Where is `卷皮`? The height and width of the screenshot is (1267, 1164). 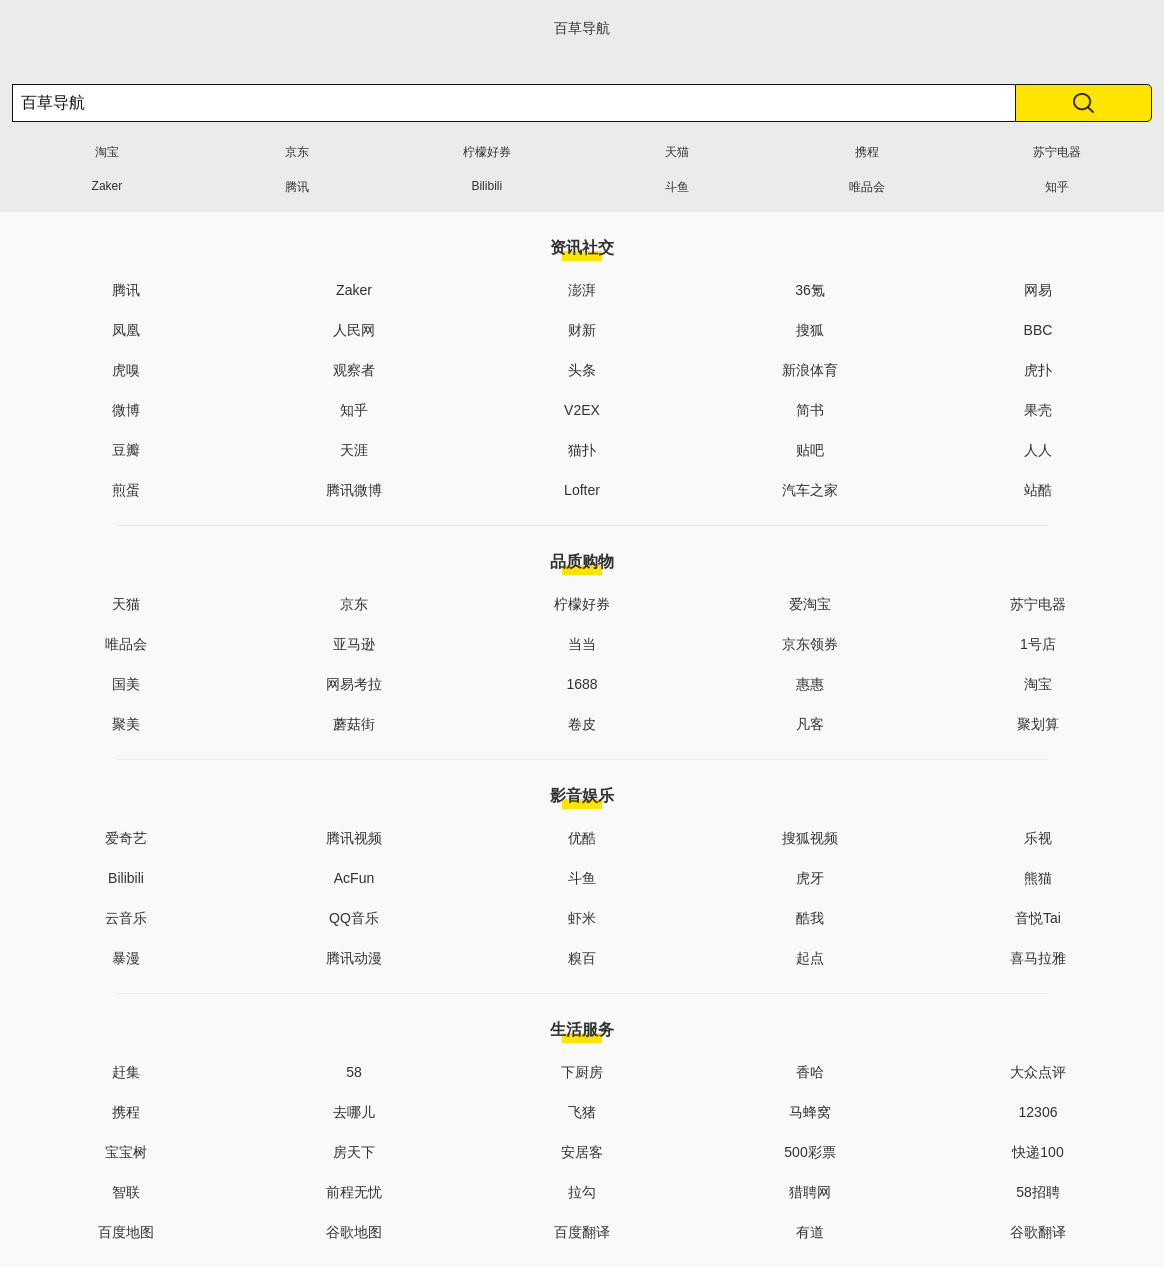 卷皮 is located at coordinates (582, 724).